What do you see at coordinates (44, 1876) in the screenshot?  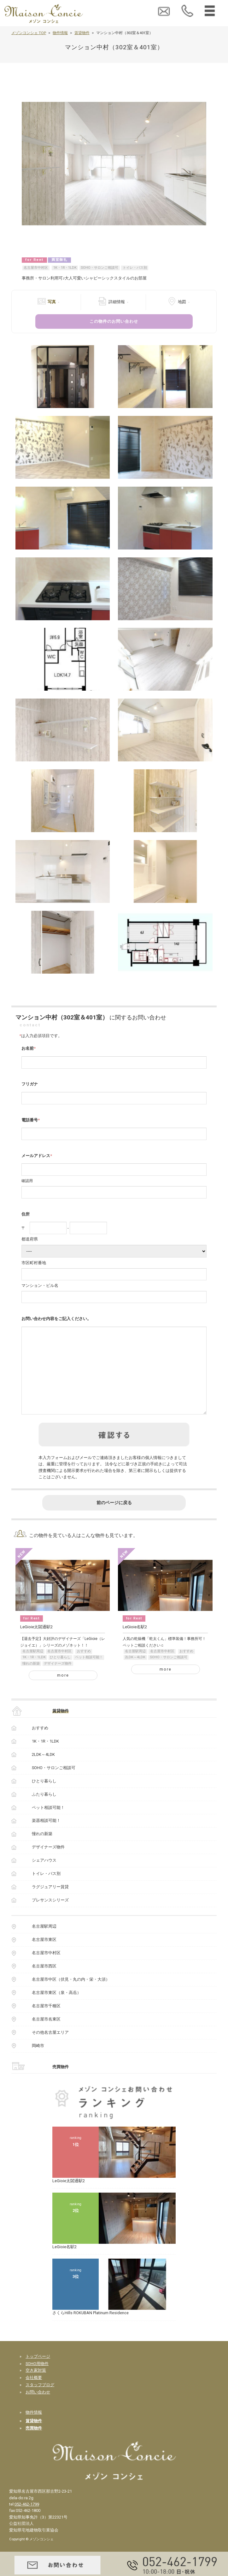 I see `シェアハウス` at bounding box center [44, 1876].